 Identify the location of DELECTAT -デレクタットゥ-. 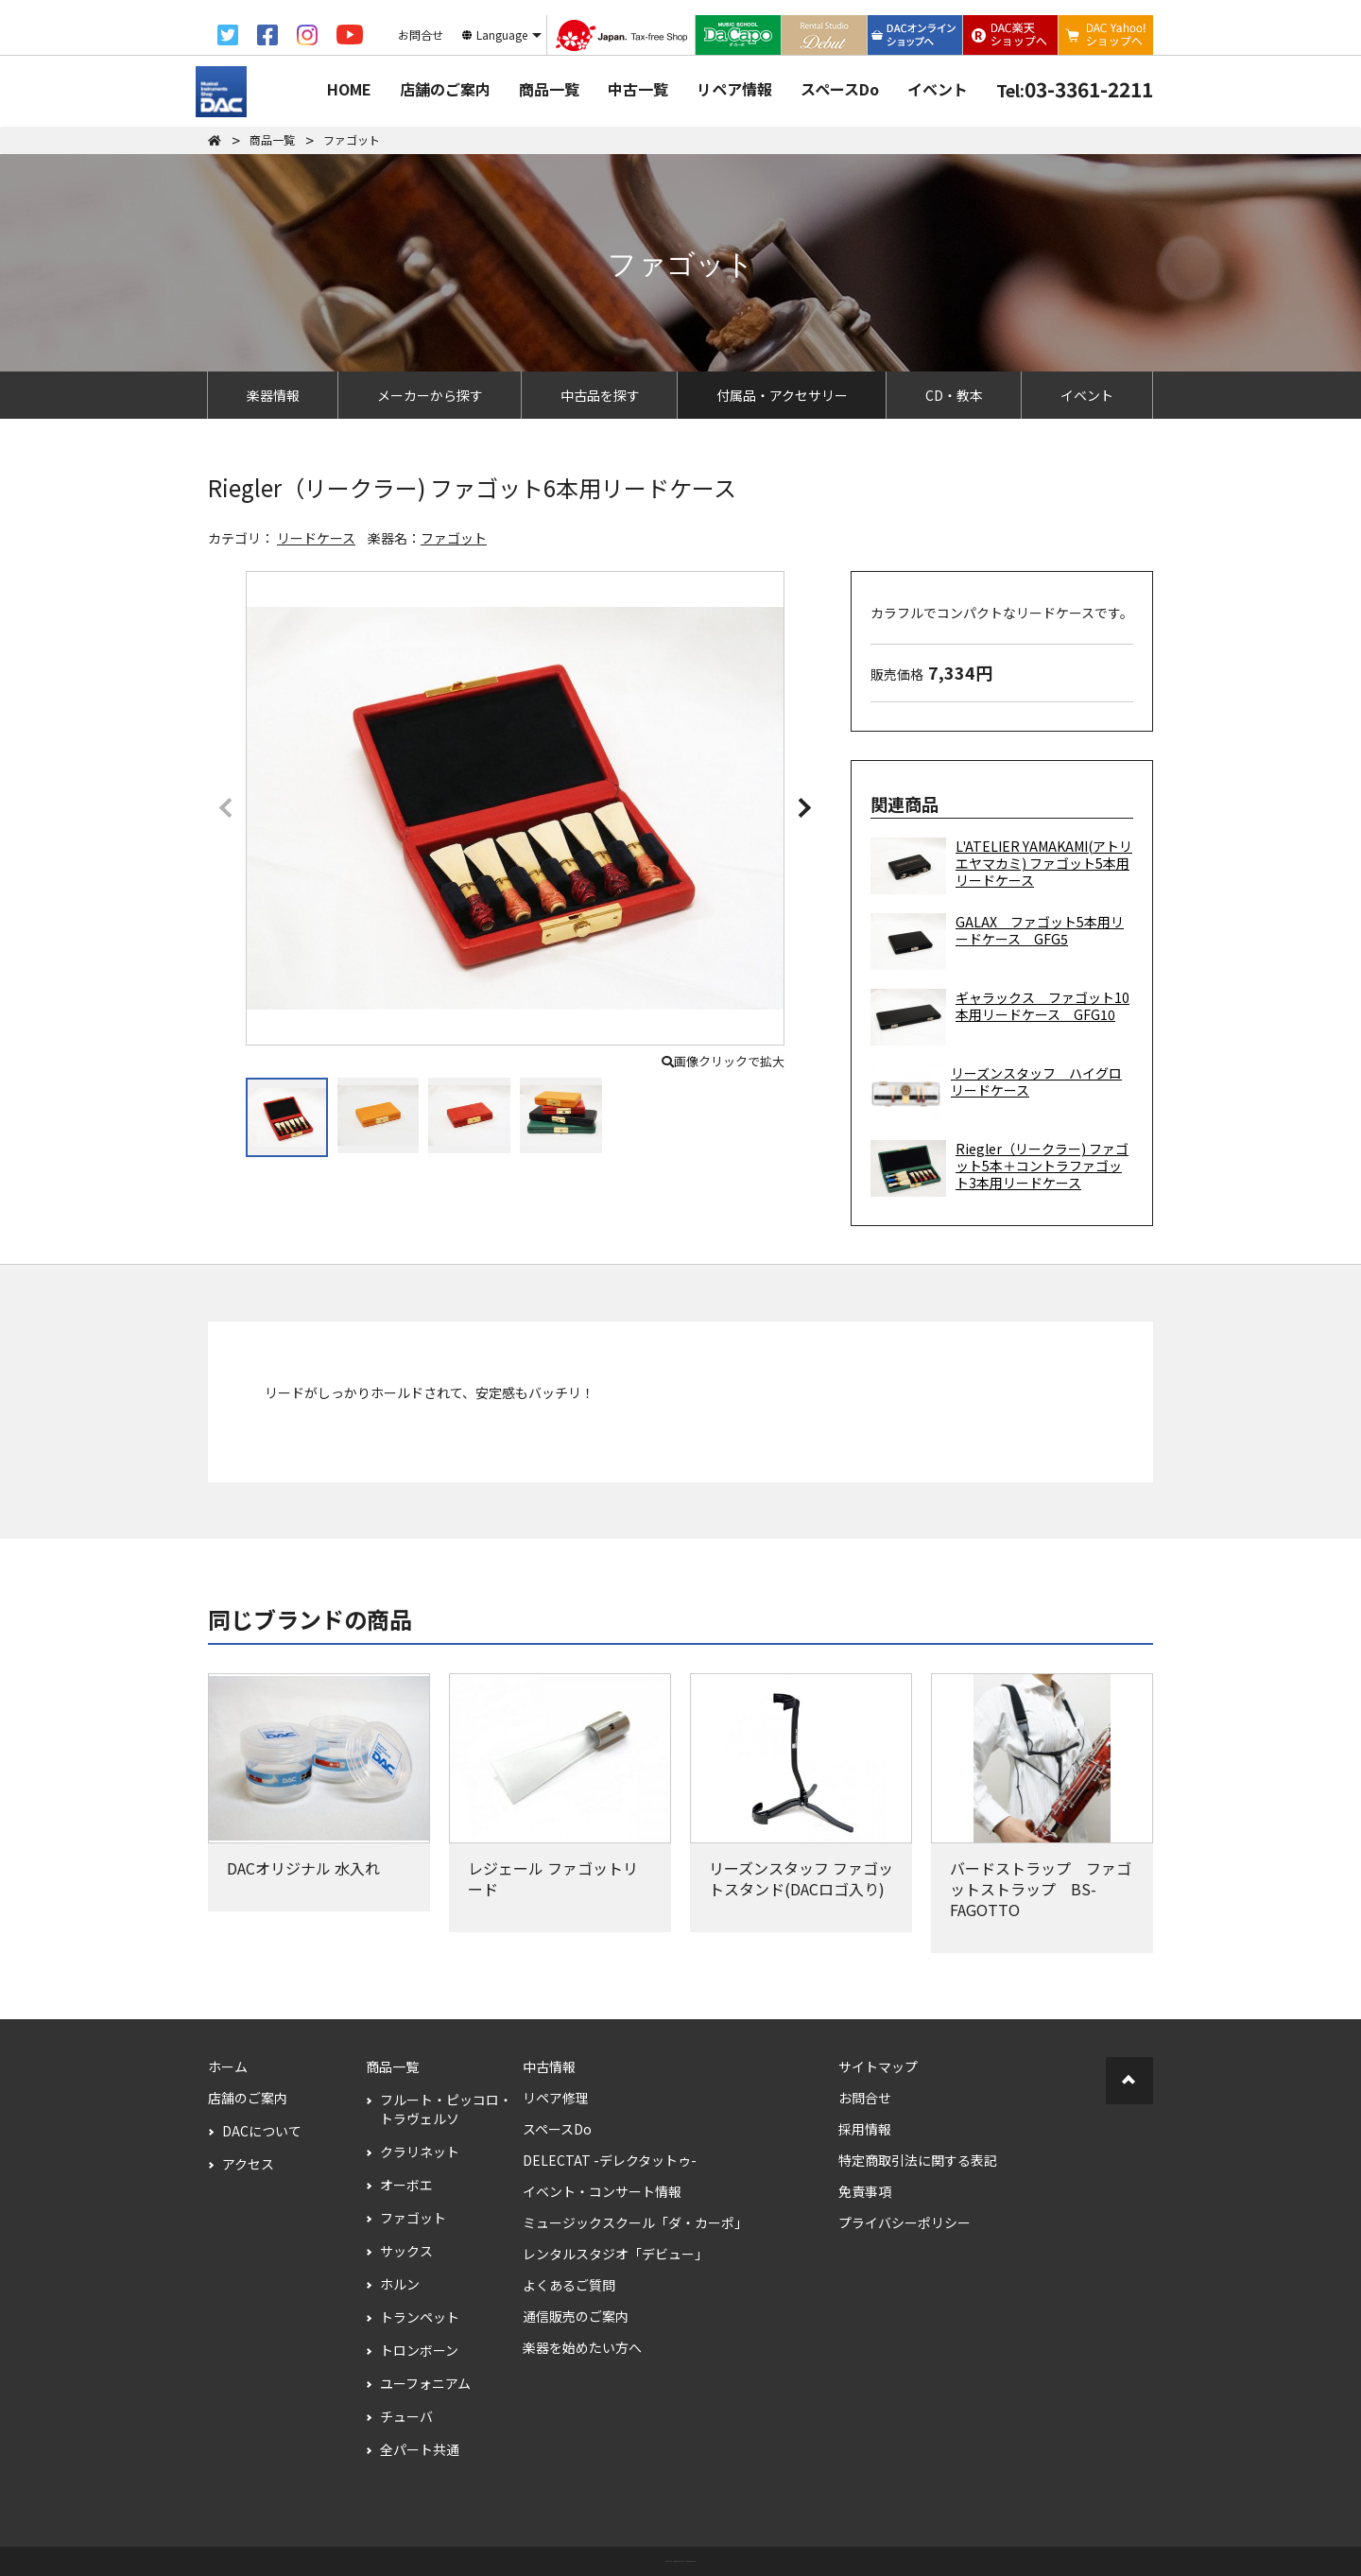
(610, 2160).